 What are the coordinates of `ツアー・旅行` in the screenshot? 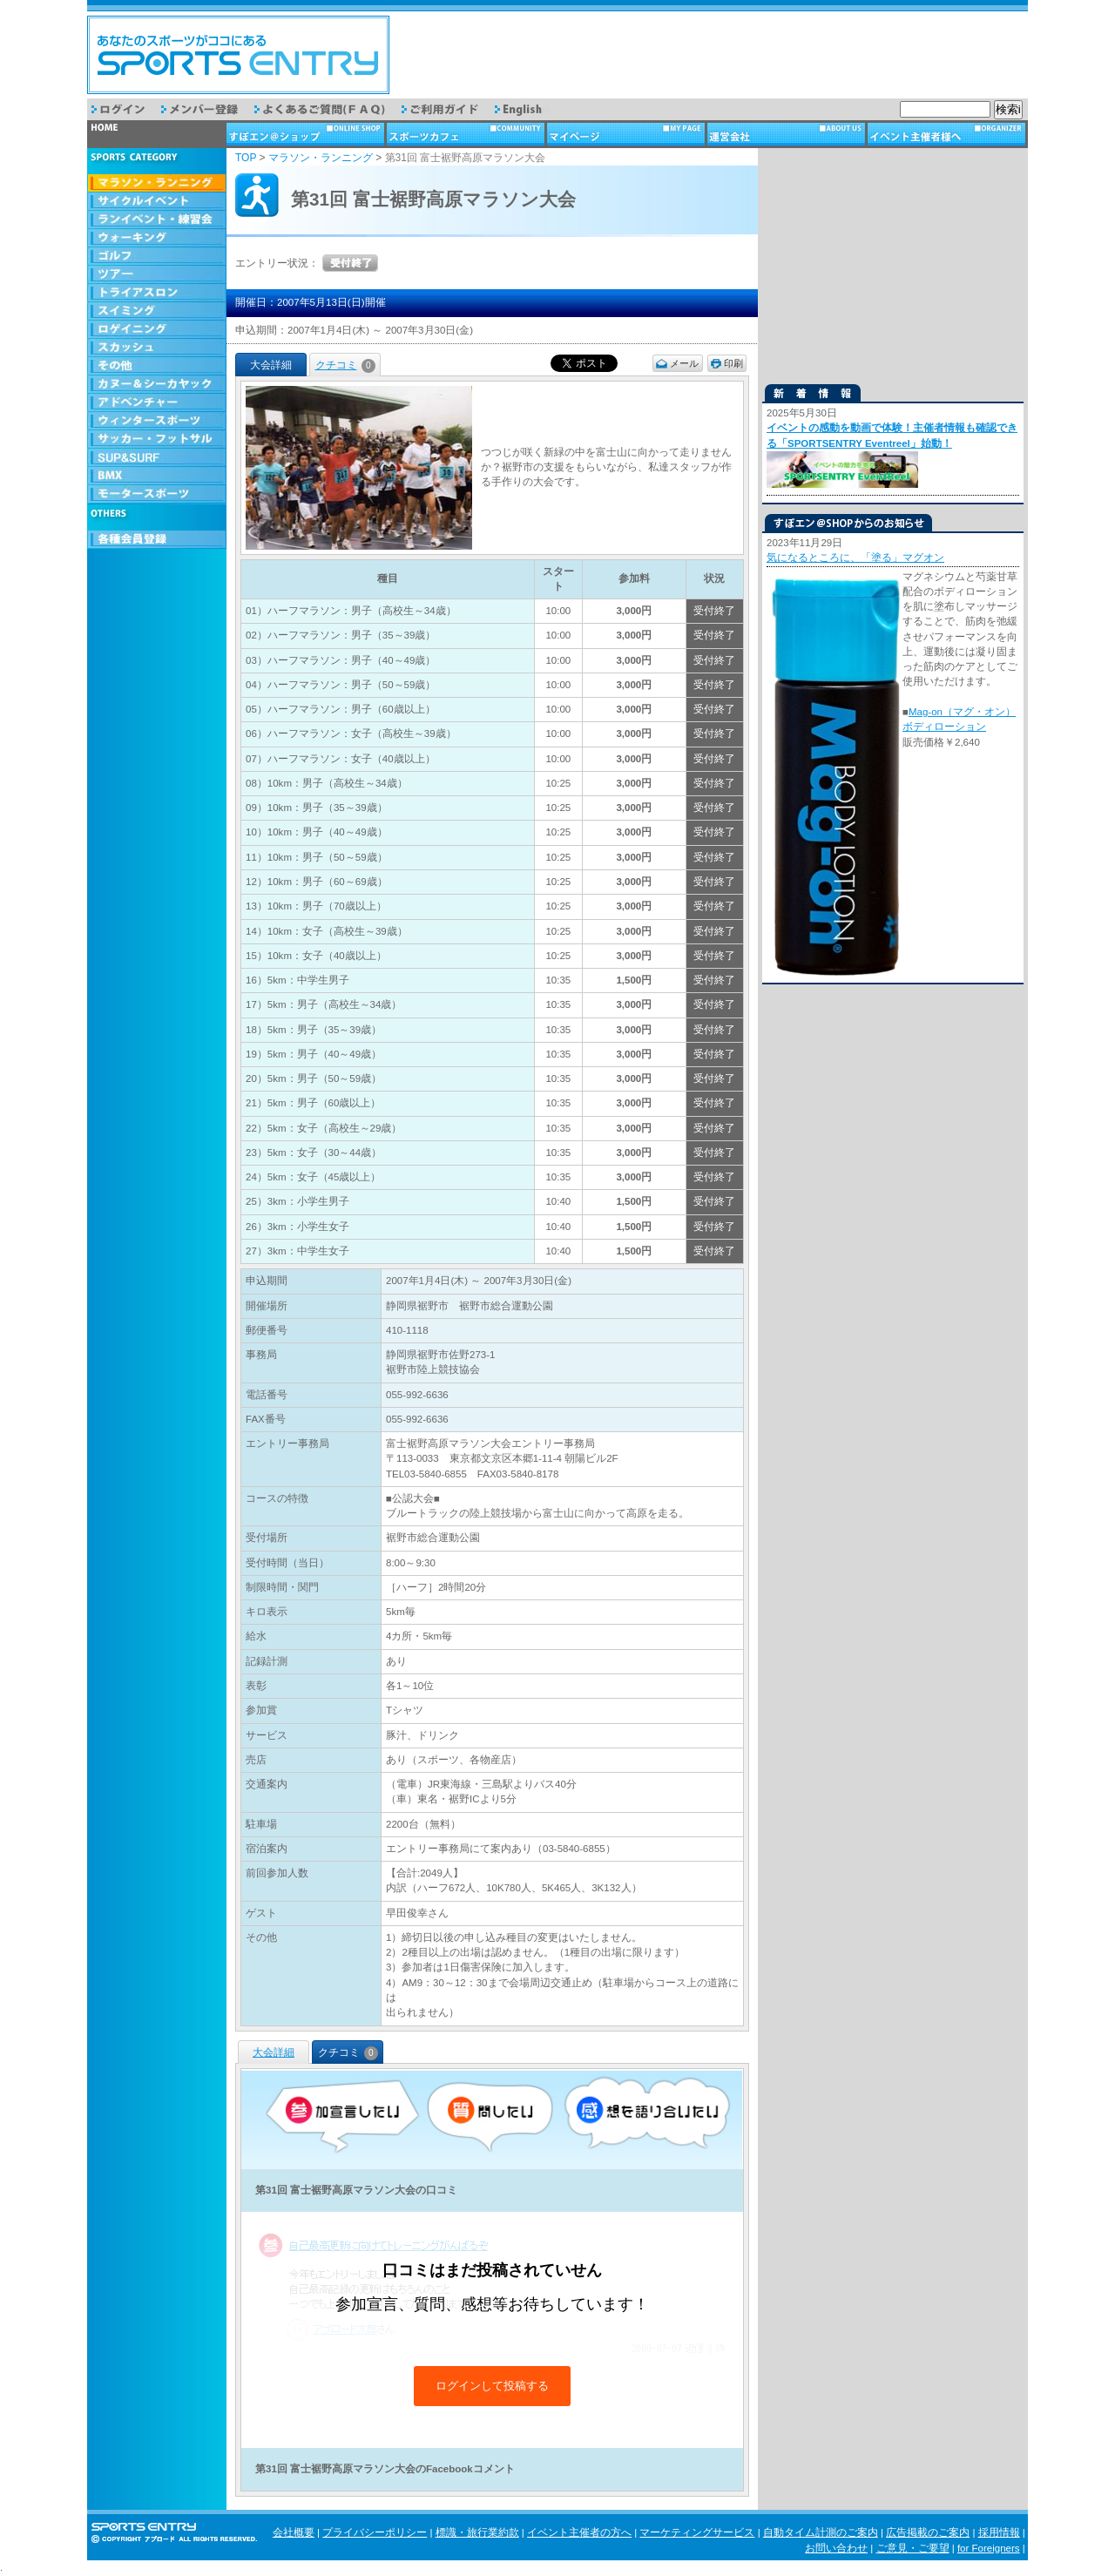 It's located at (156, 275).